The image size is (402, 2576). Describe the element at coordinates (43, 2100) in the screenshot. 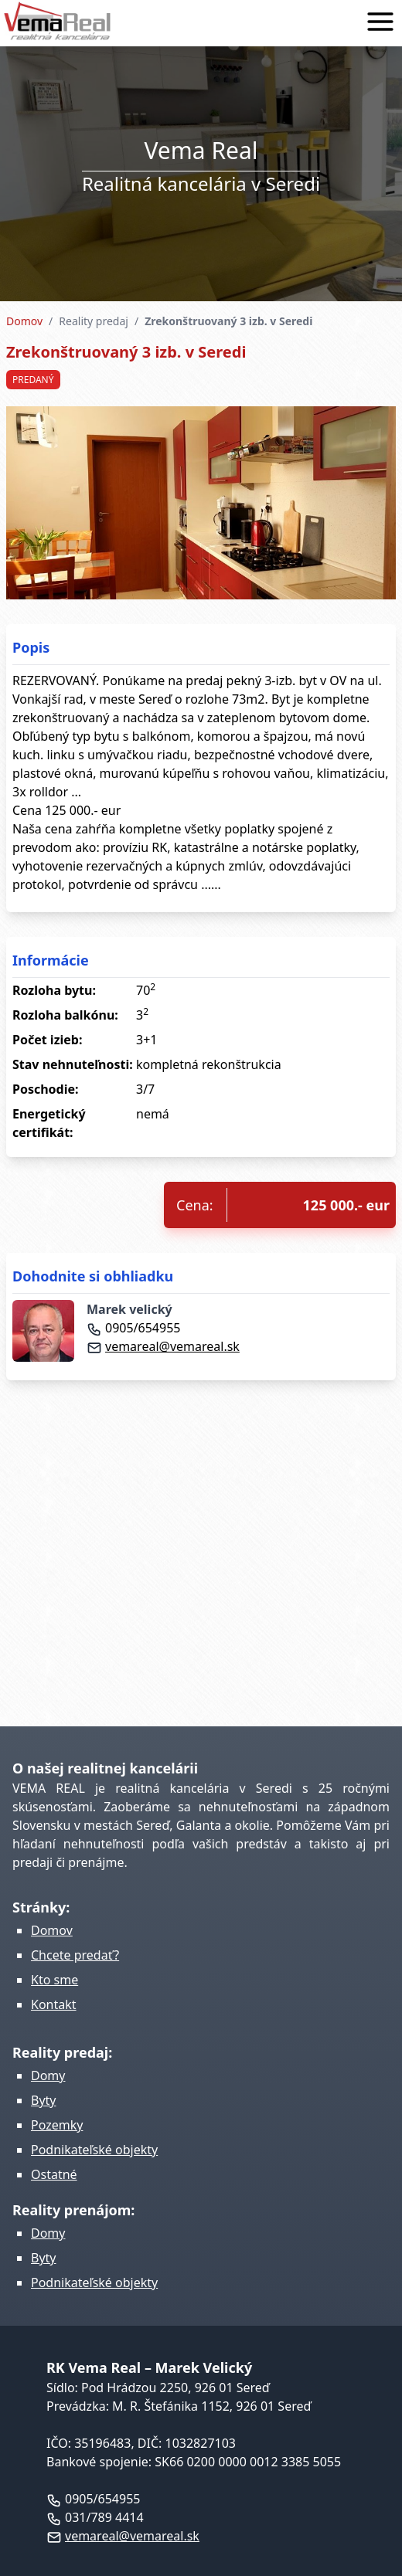

I see `Byty` at that location.